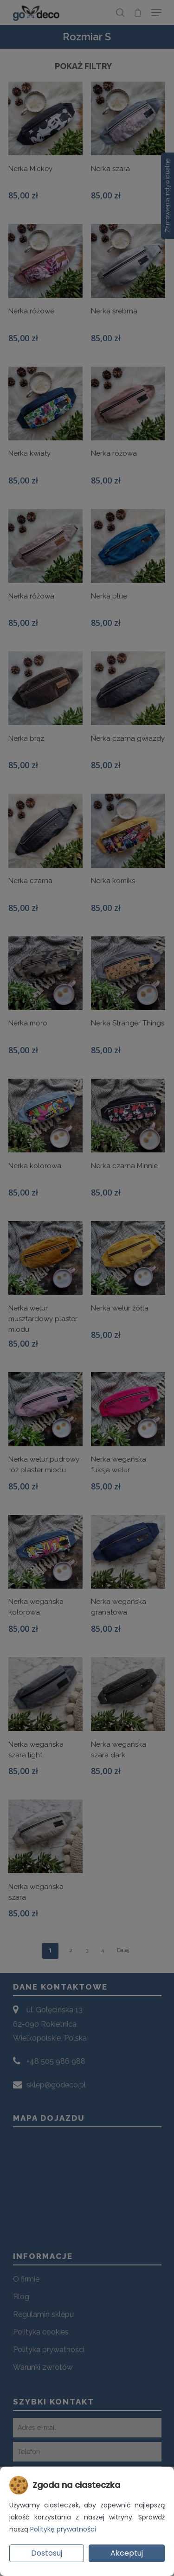 This screenshot has width=174, height=2576. Describe the element at coordinates (63, 2529) in the screenshot. I see `Politykę prywatności` at that location.